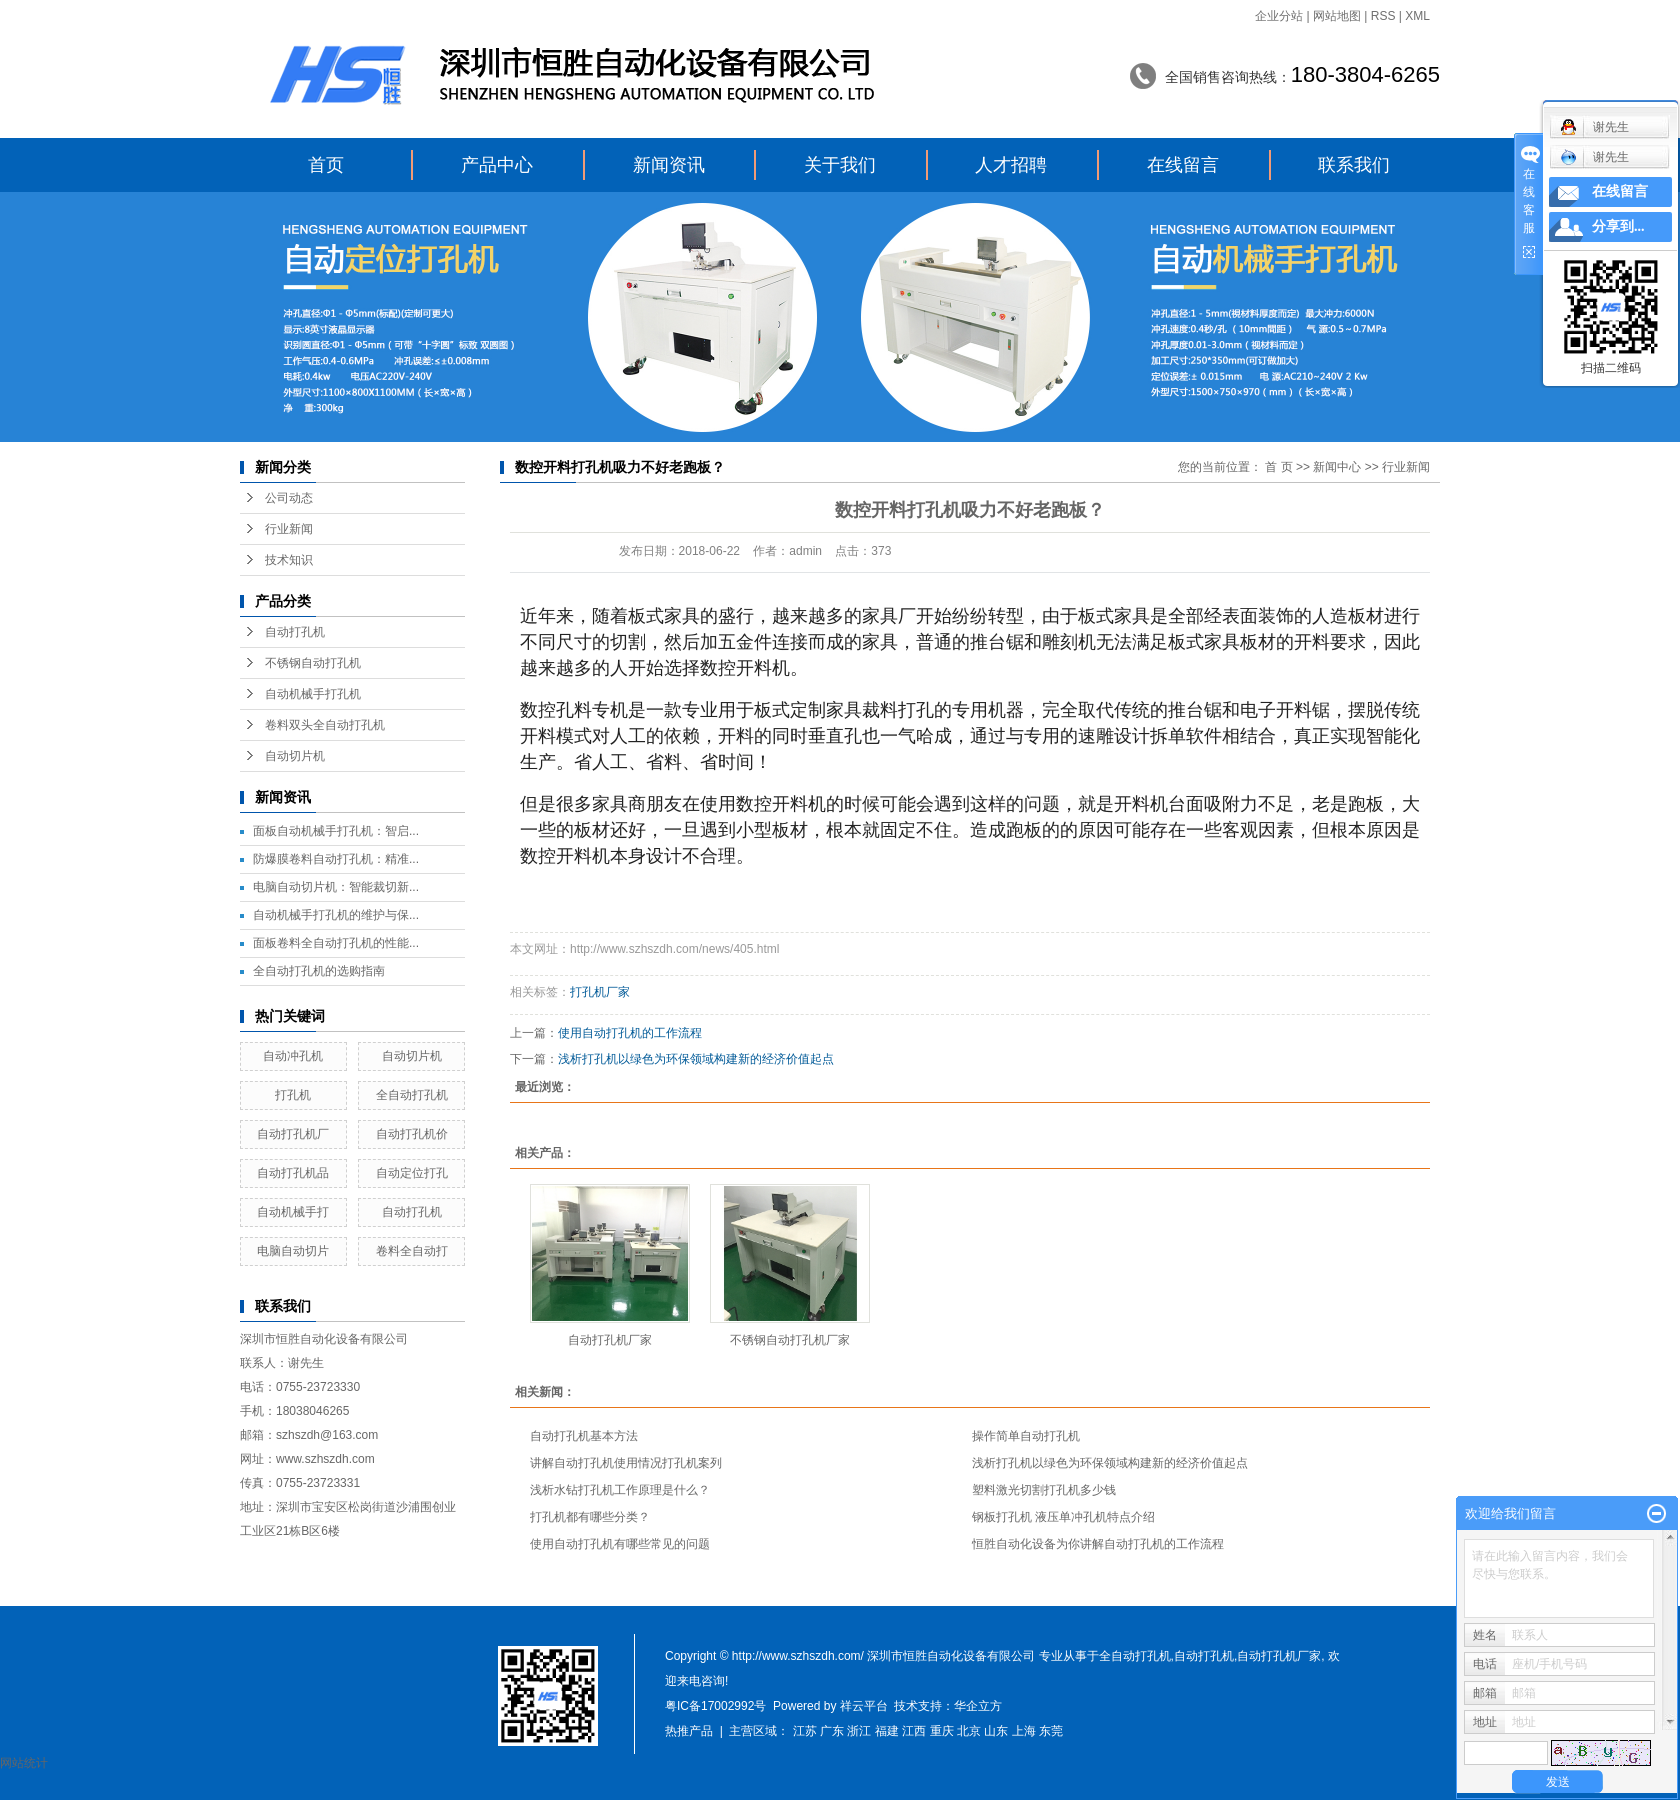 The width and height of the screenshot is (1680, 1800). I want to click on 打孔机都有哪些分类？, so click(590, 1517).